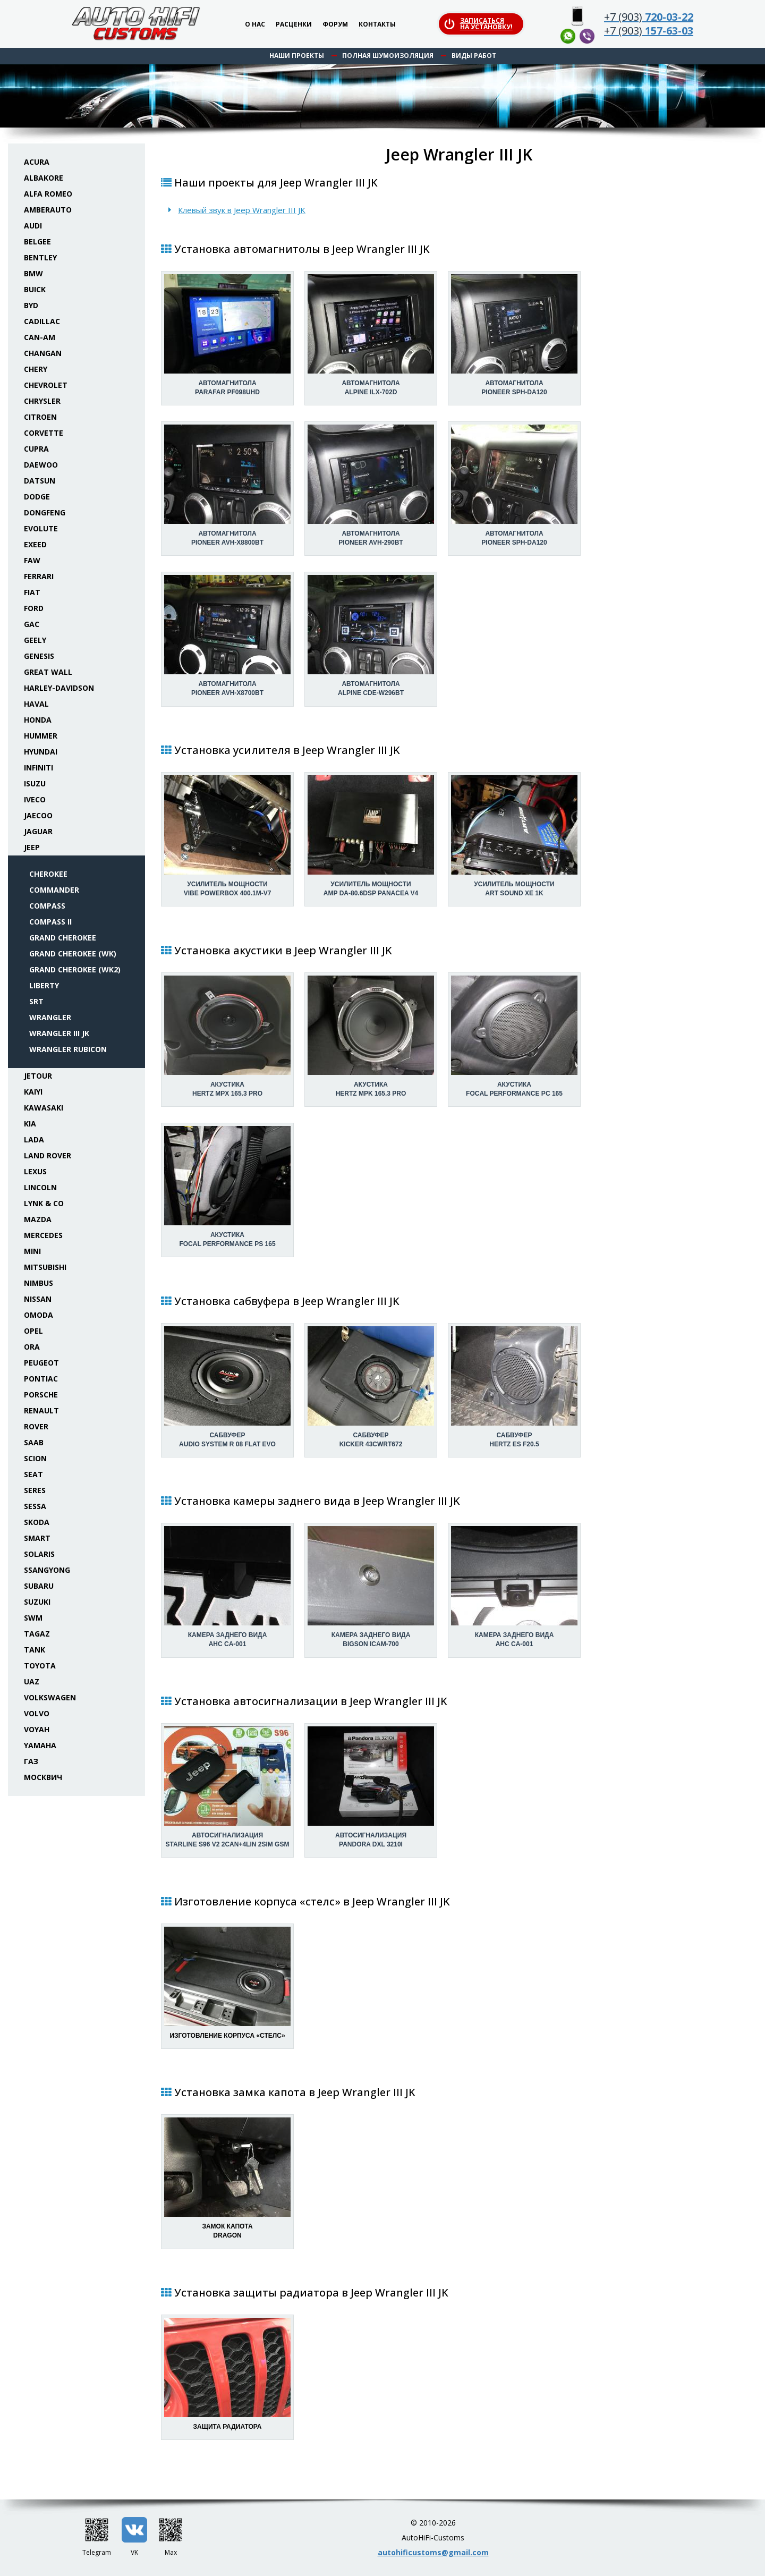  What do you see at coordinates (43, 1235) in the screenshot?
I see `Mercedes` at bounding box center [43, 1235].